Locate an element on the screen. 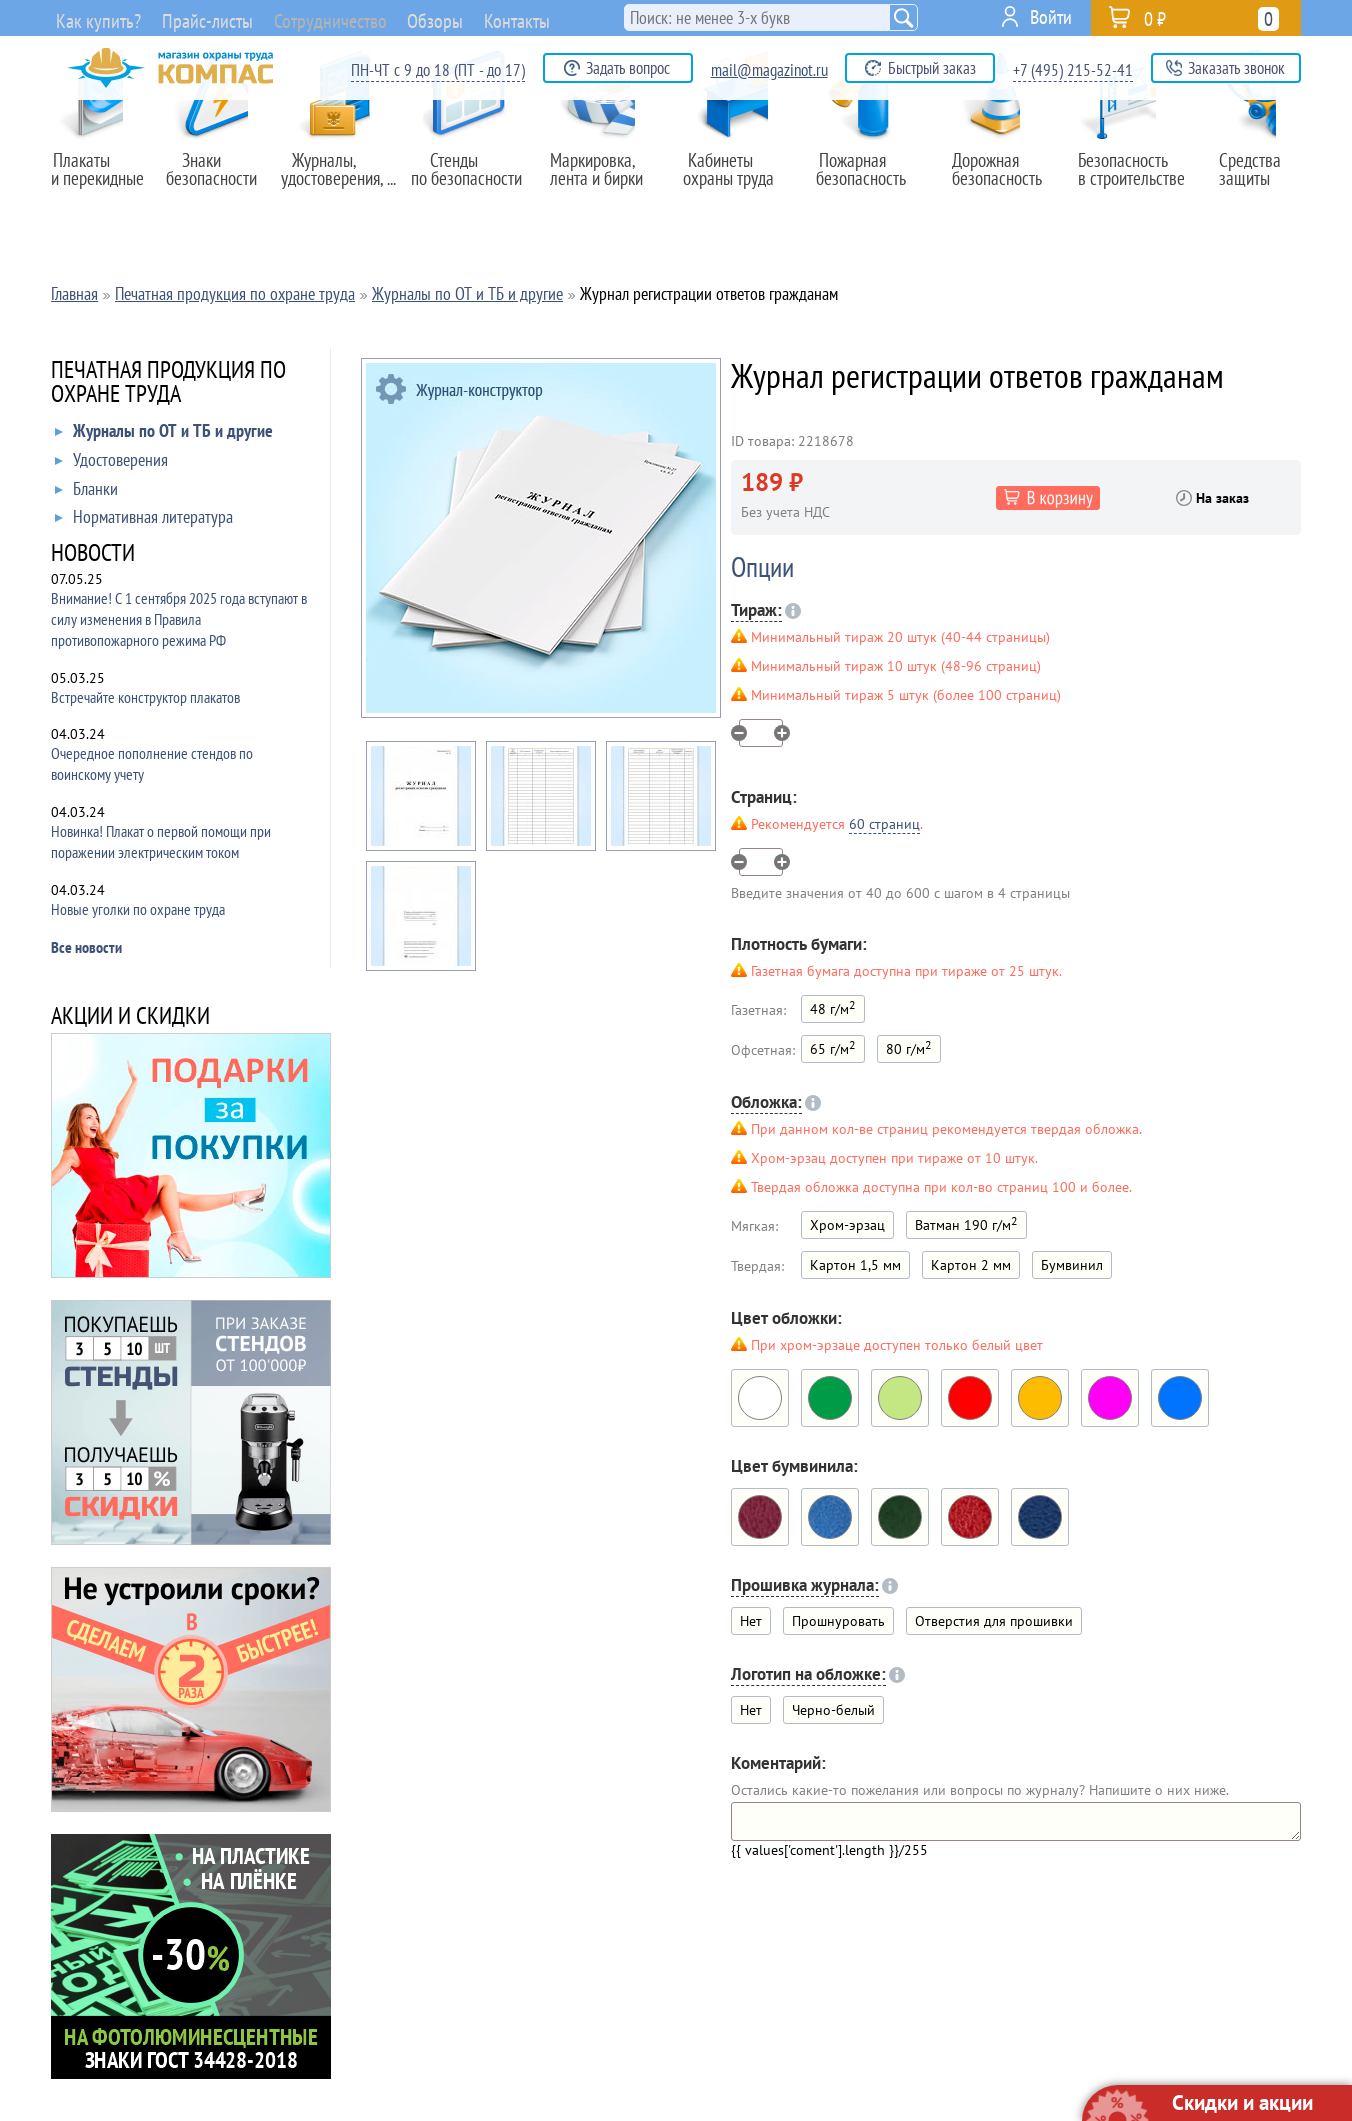  АКЦИИ И СКИДКИ is located at coordinates (130, 1017).